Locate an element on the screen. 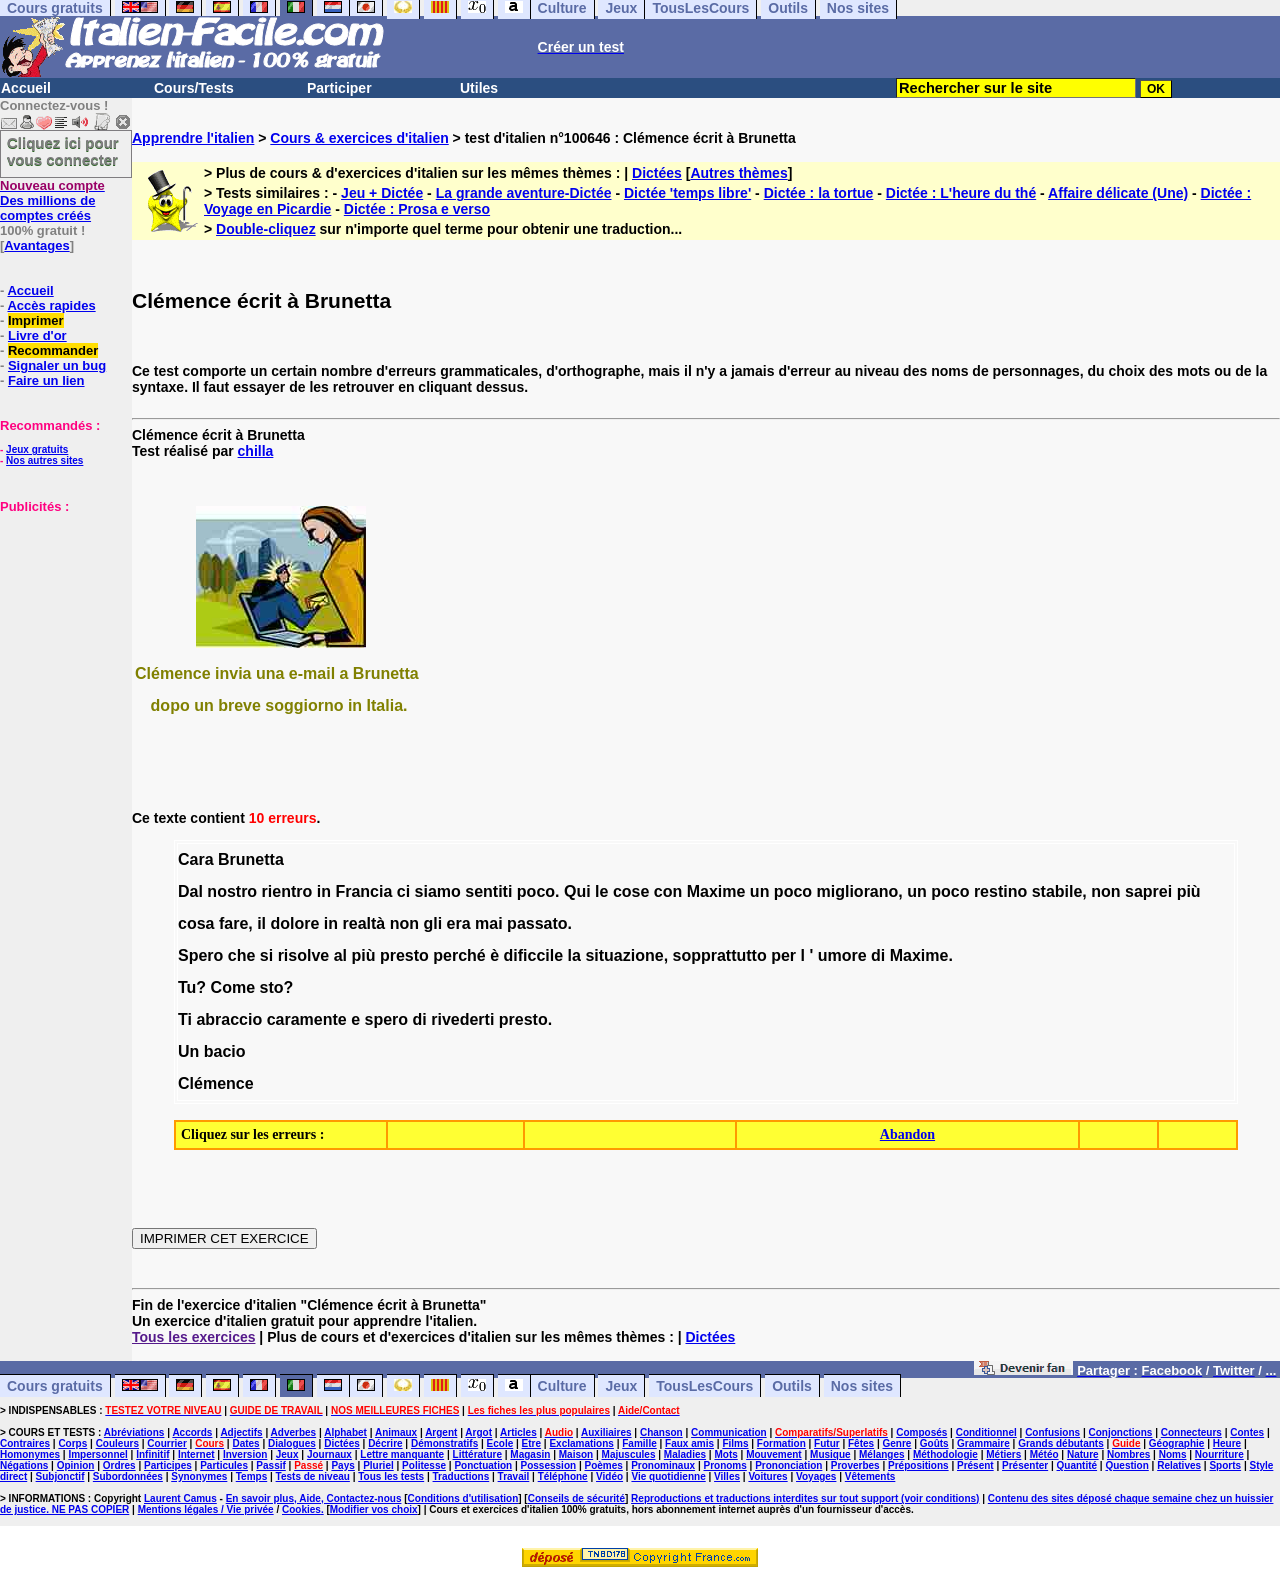 The width and height of the screenshot is (1280, 1578). Travail is located at coordinates (514, 1476).